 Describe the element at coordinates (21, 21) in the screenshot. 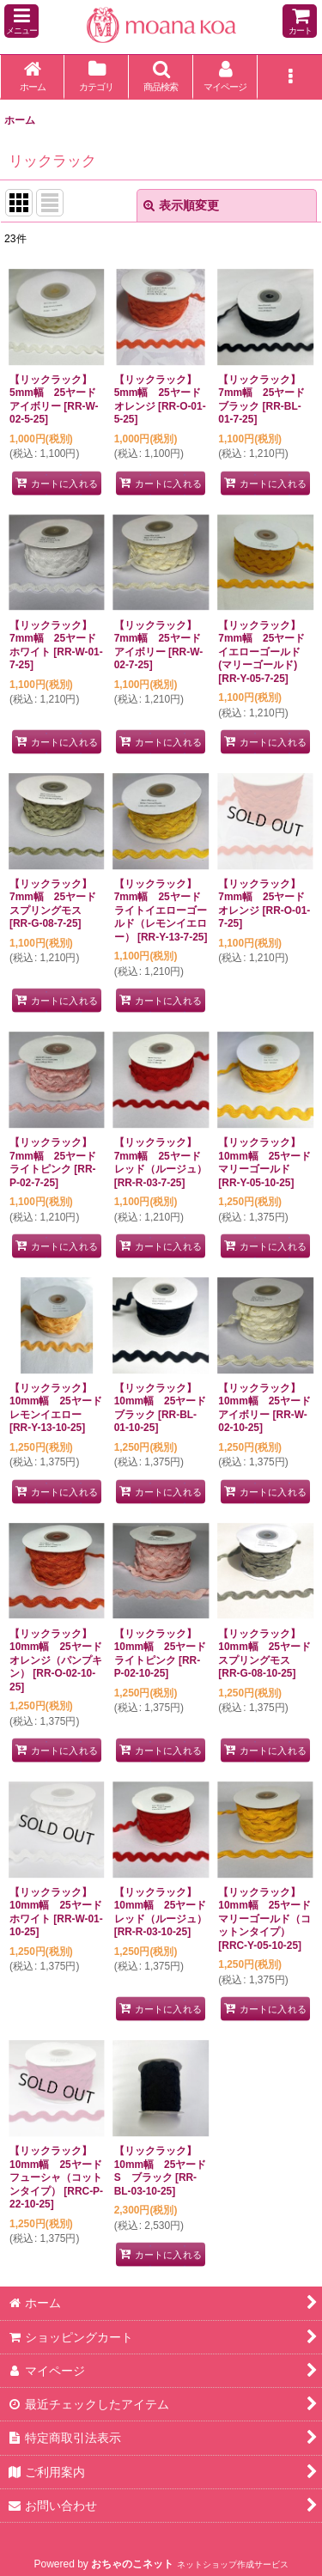

I see `[button]` at that location.